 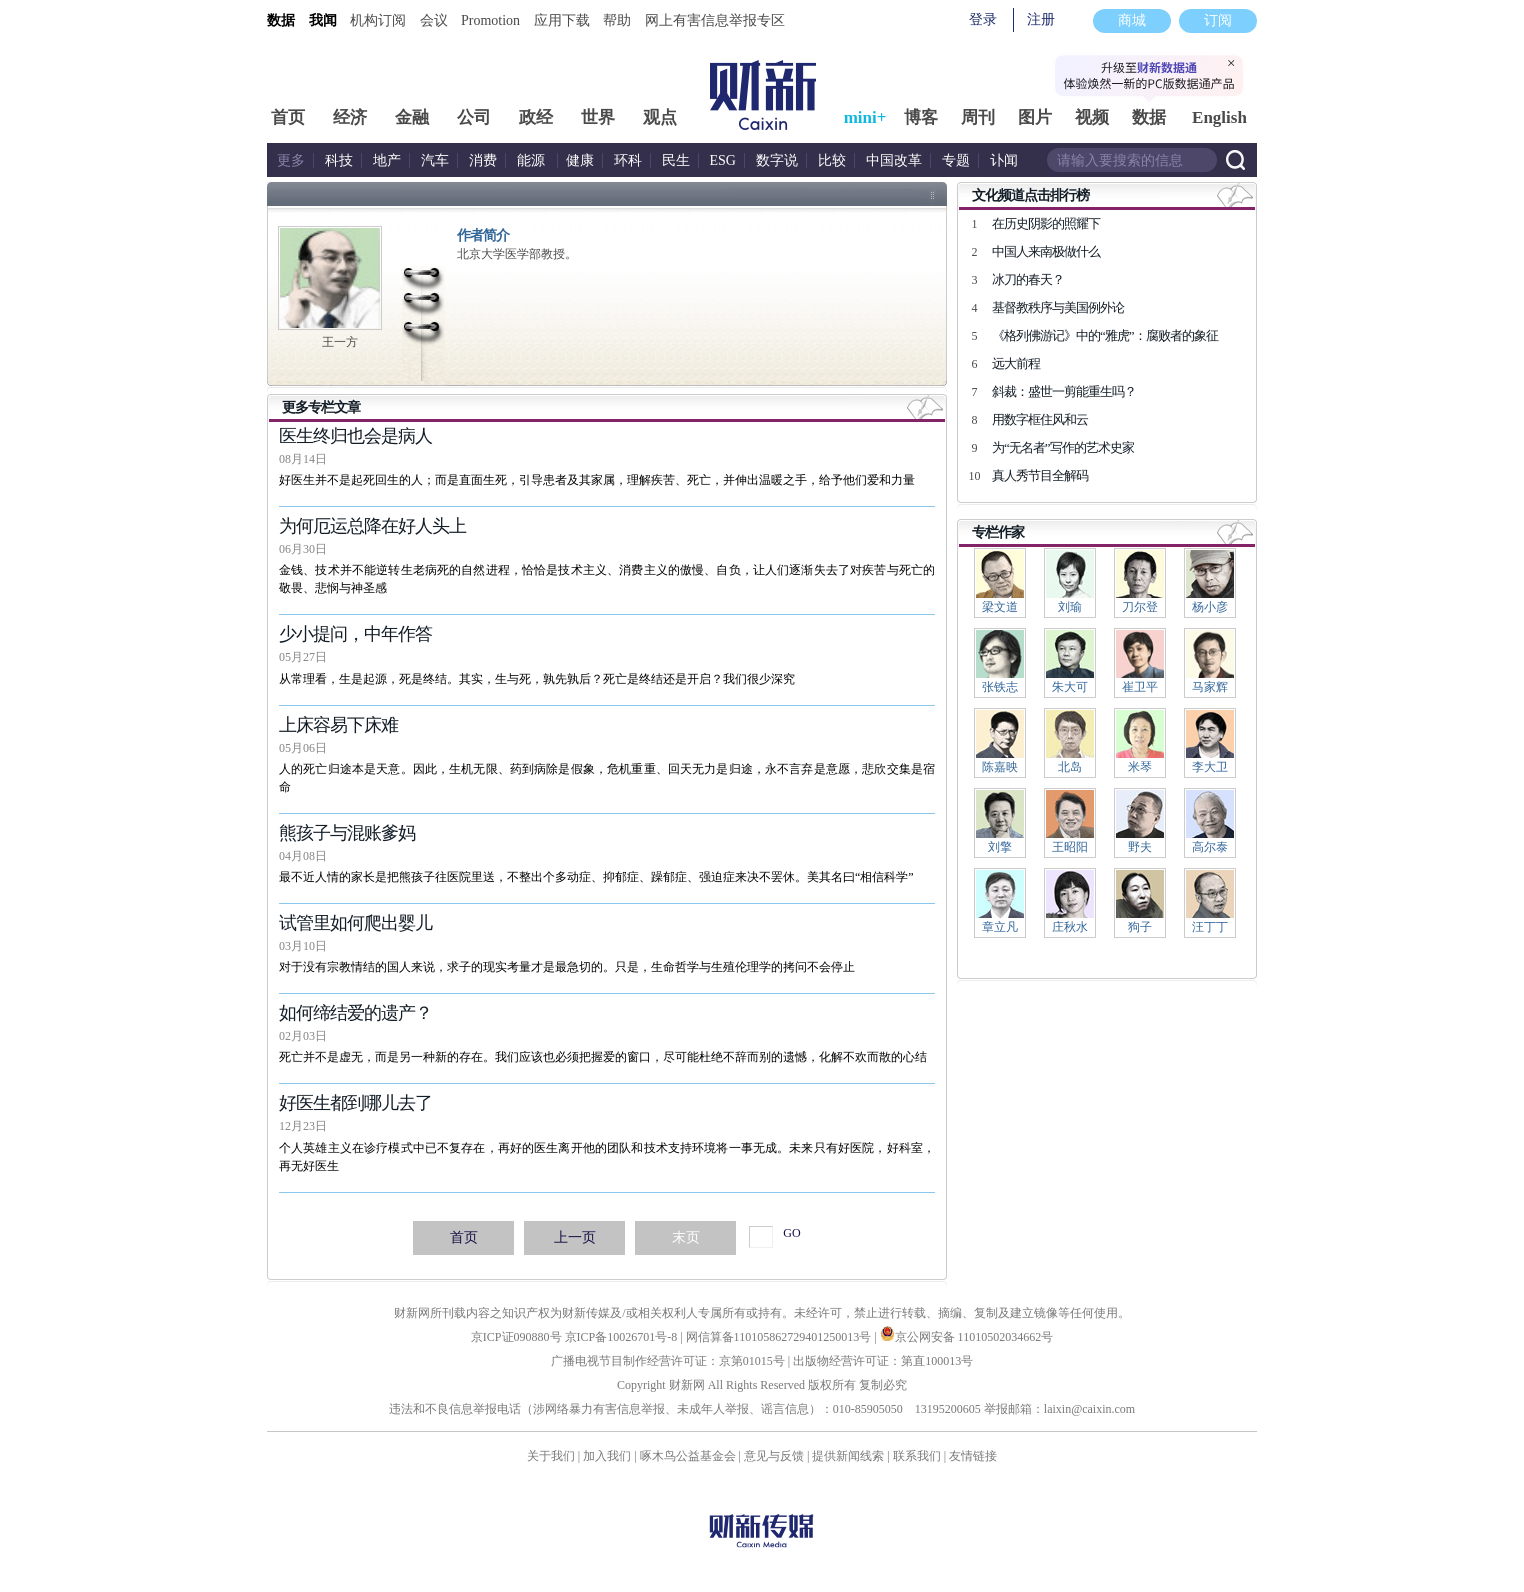 What do you see at coordinates (917, 1456) in the screenshot?
I see `联系我们` at bounding box center [917, 1456].